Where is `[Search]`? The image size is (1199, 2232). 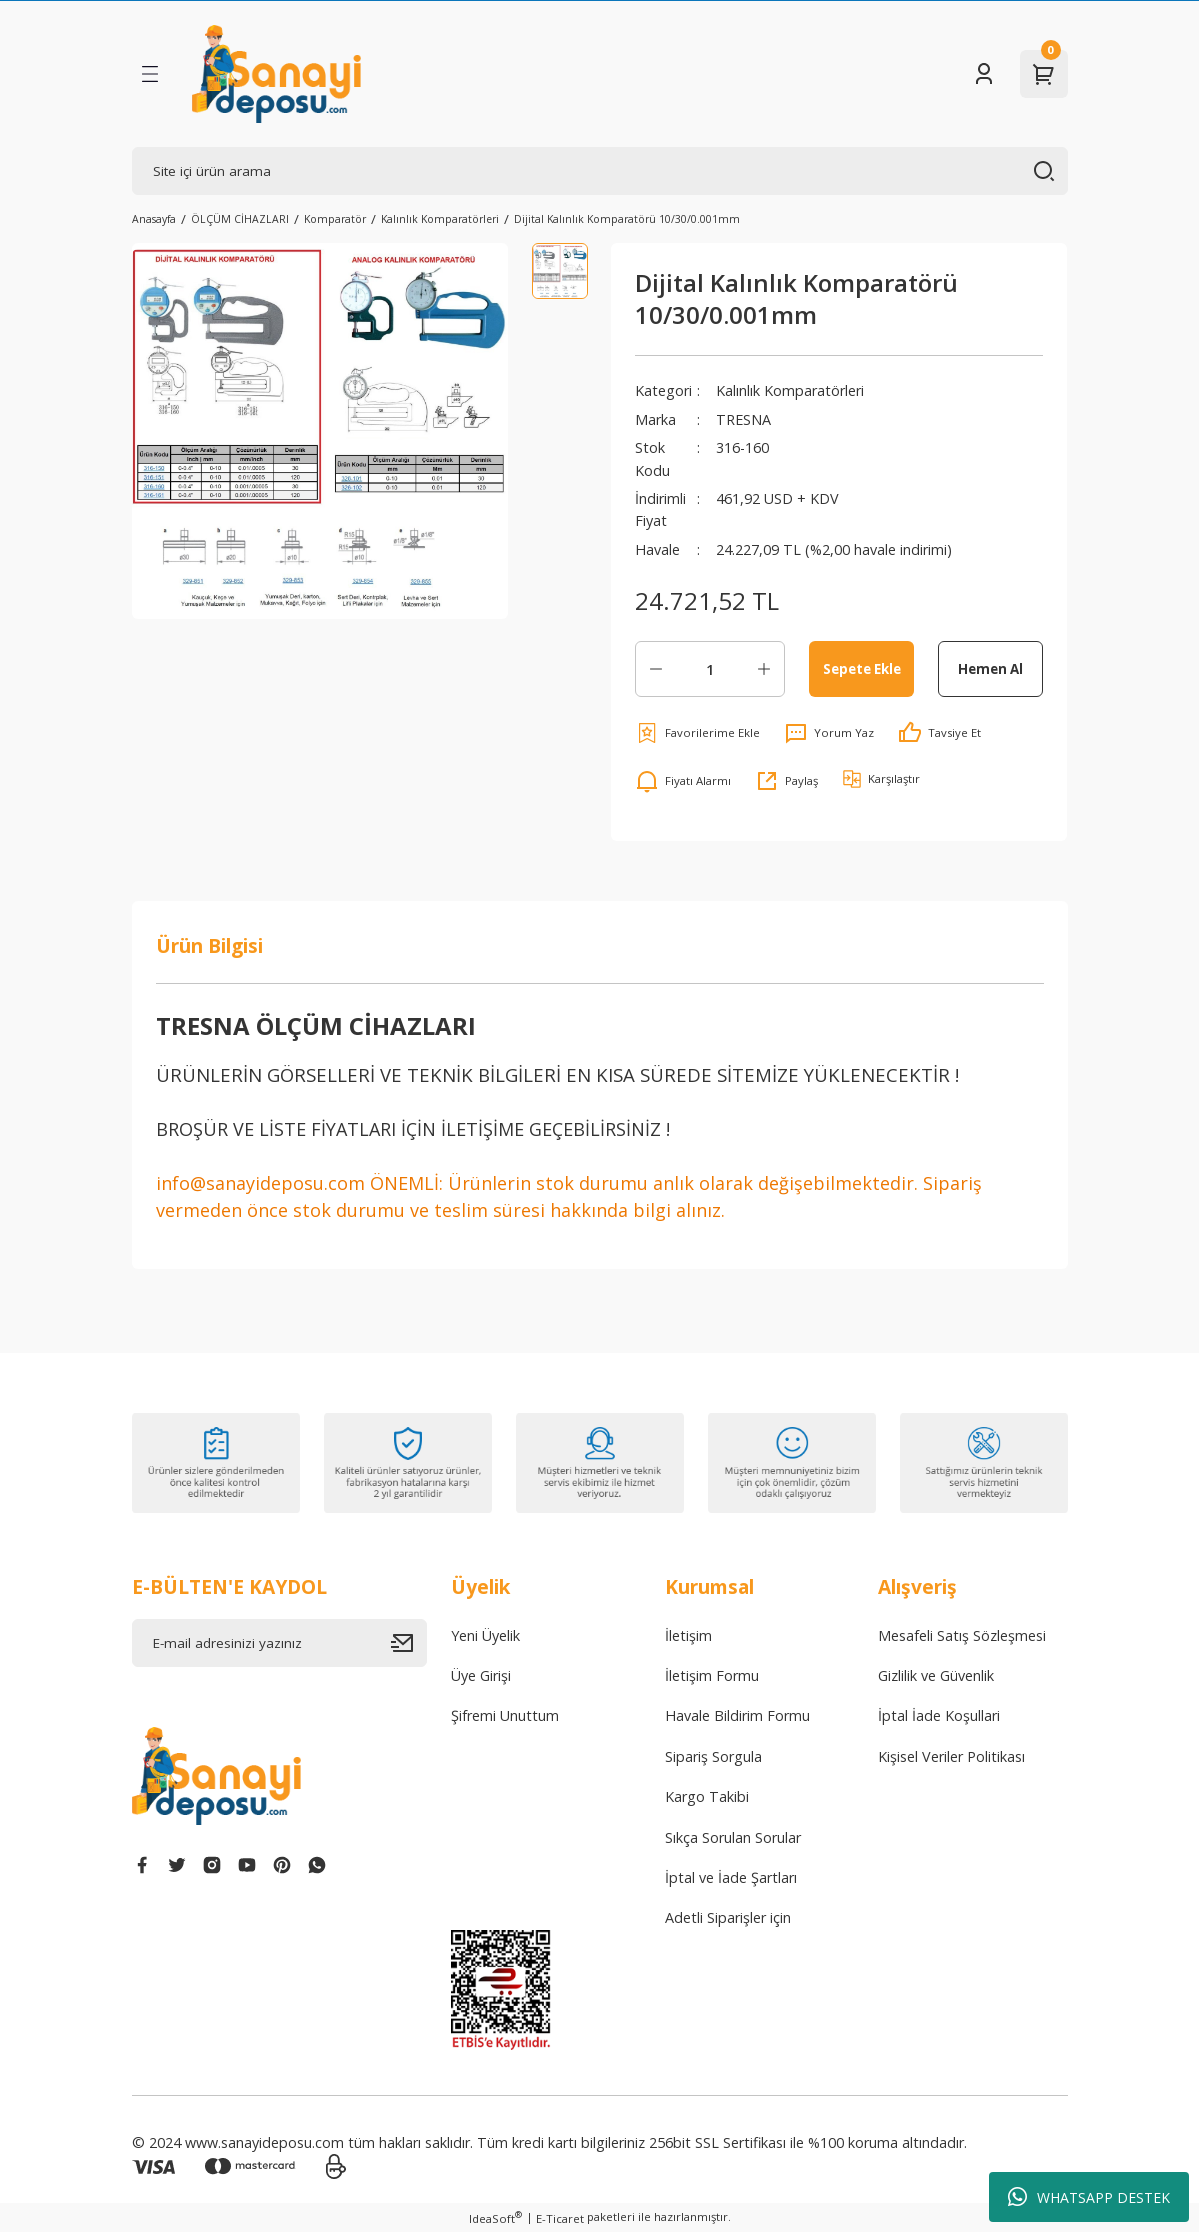 [Search] is located at coordinates (600, 171).